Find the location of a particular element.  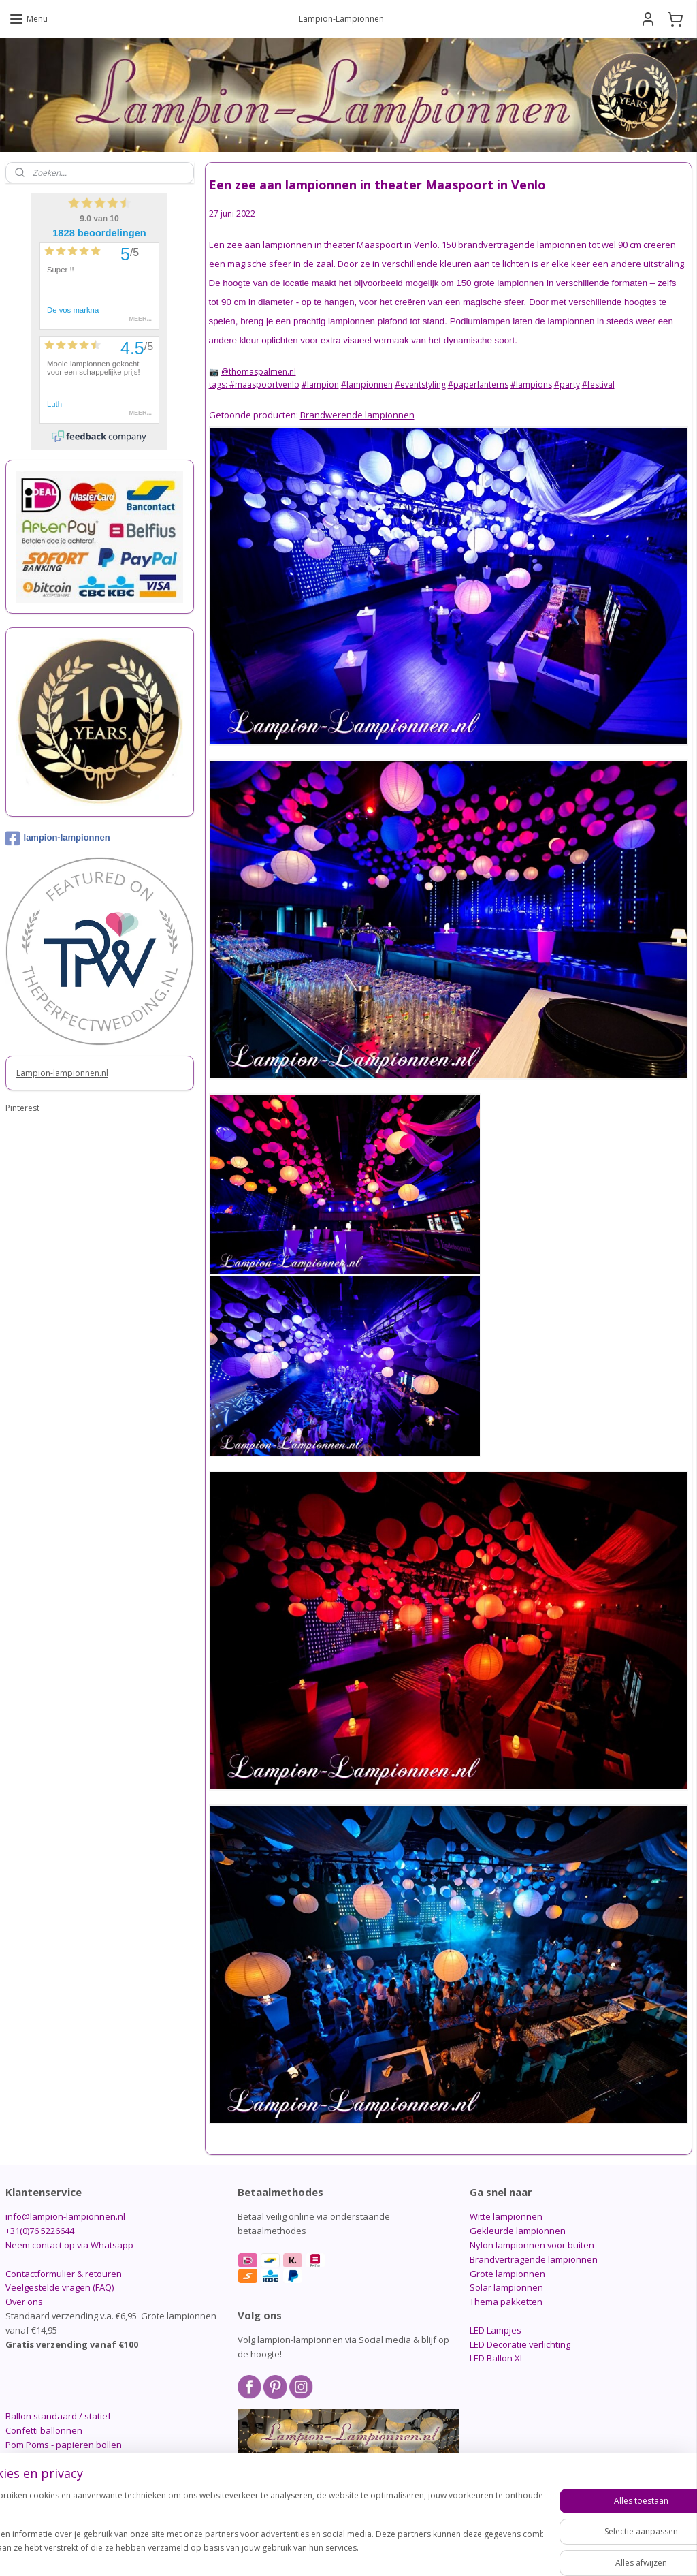

Grote lampionnen is located at coordinates (507, 2273).